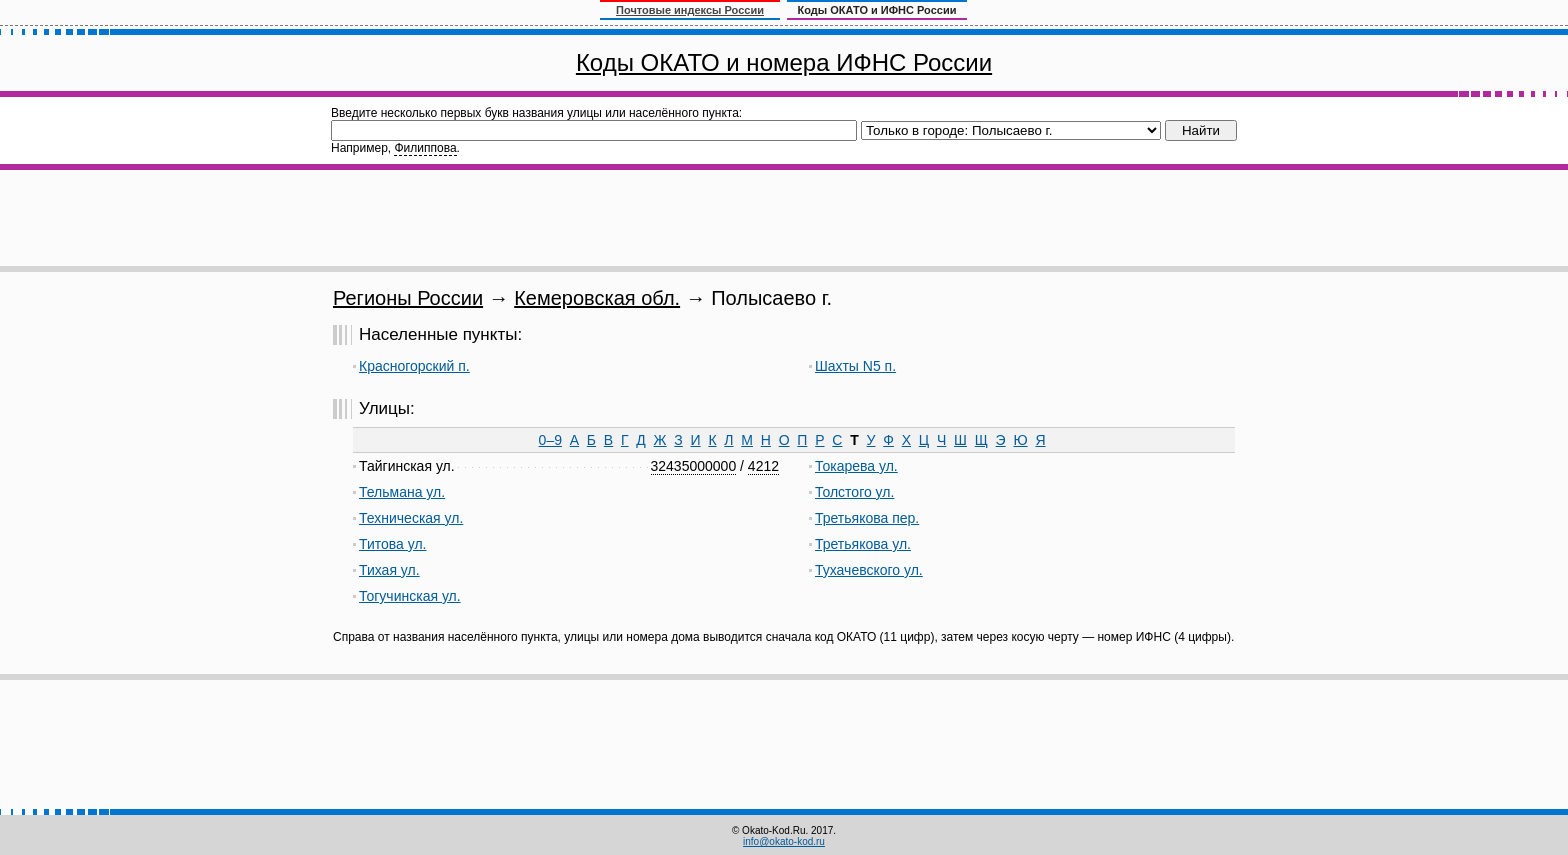 The image size is (1568, 855). What do you see at coordinates (393, 544) in the screenshot?
I see `Титова ул.` at bounding box center [393, 544].